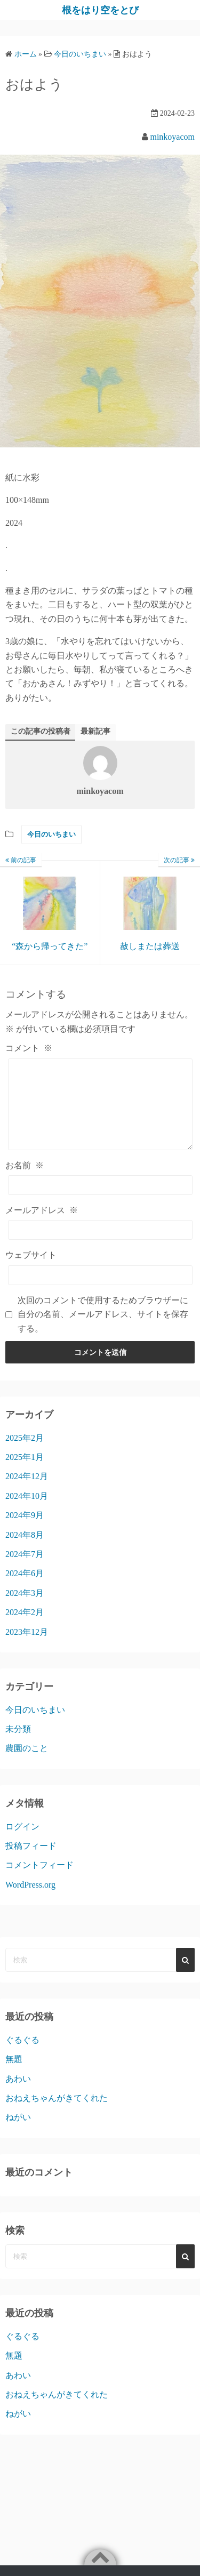 The height and width of the screenshot is (2576, 200). Describe the element at coordinates (26, 1492) in the screenshot. I see `2024年12月` at that location.